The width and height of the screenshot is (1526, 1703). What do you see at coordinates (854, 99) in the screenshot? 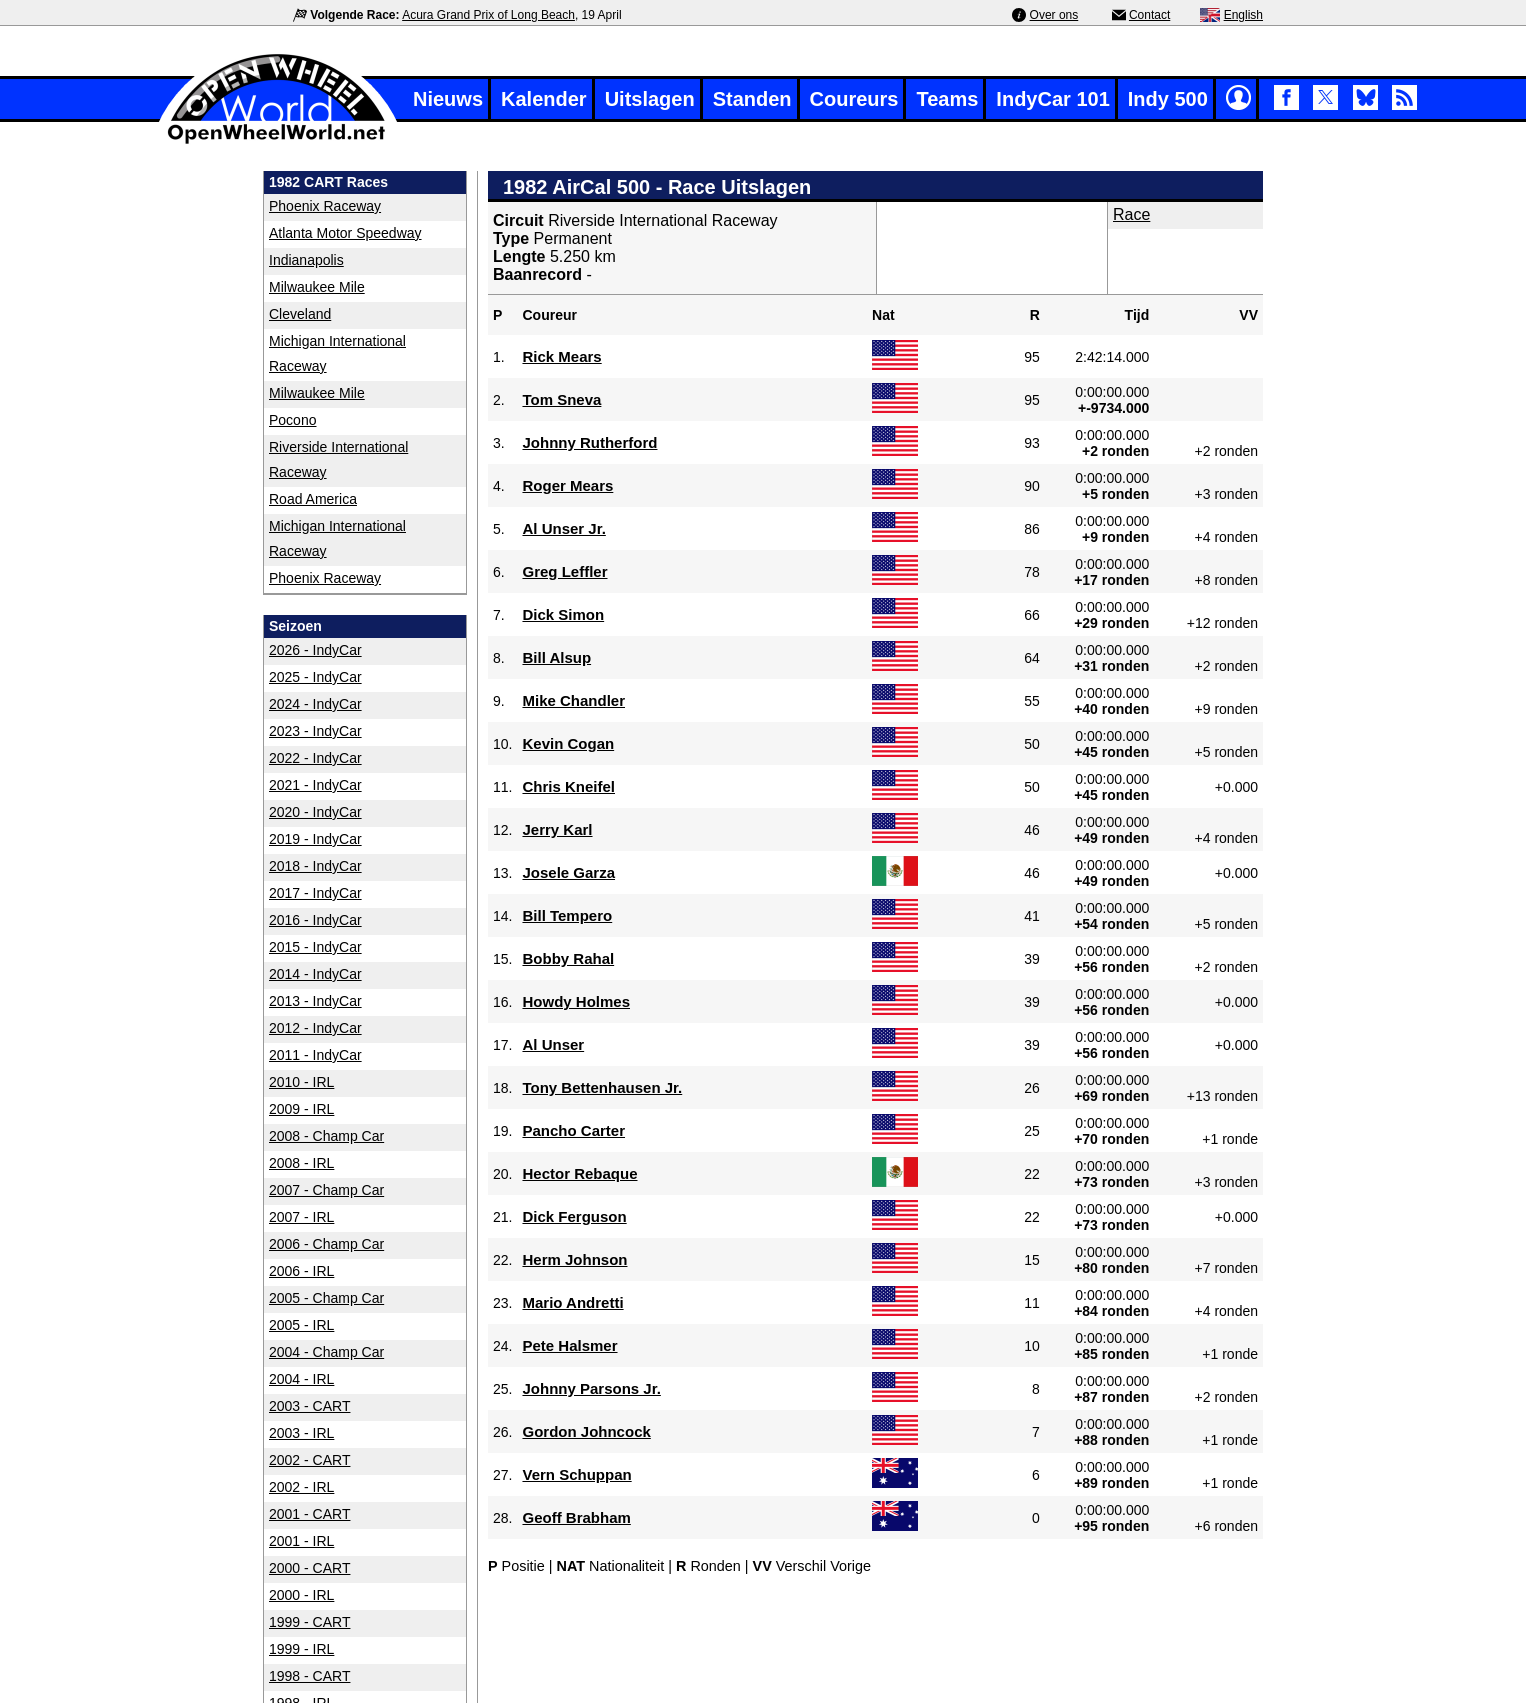
I see `Coureurs` at bounding box center [854, 99].